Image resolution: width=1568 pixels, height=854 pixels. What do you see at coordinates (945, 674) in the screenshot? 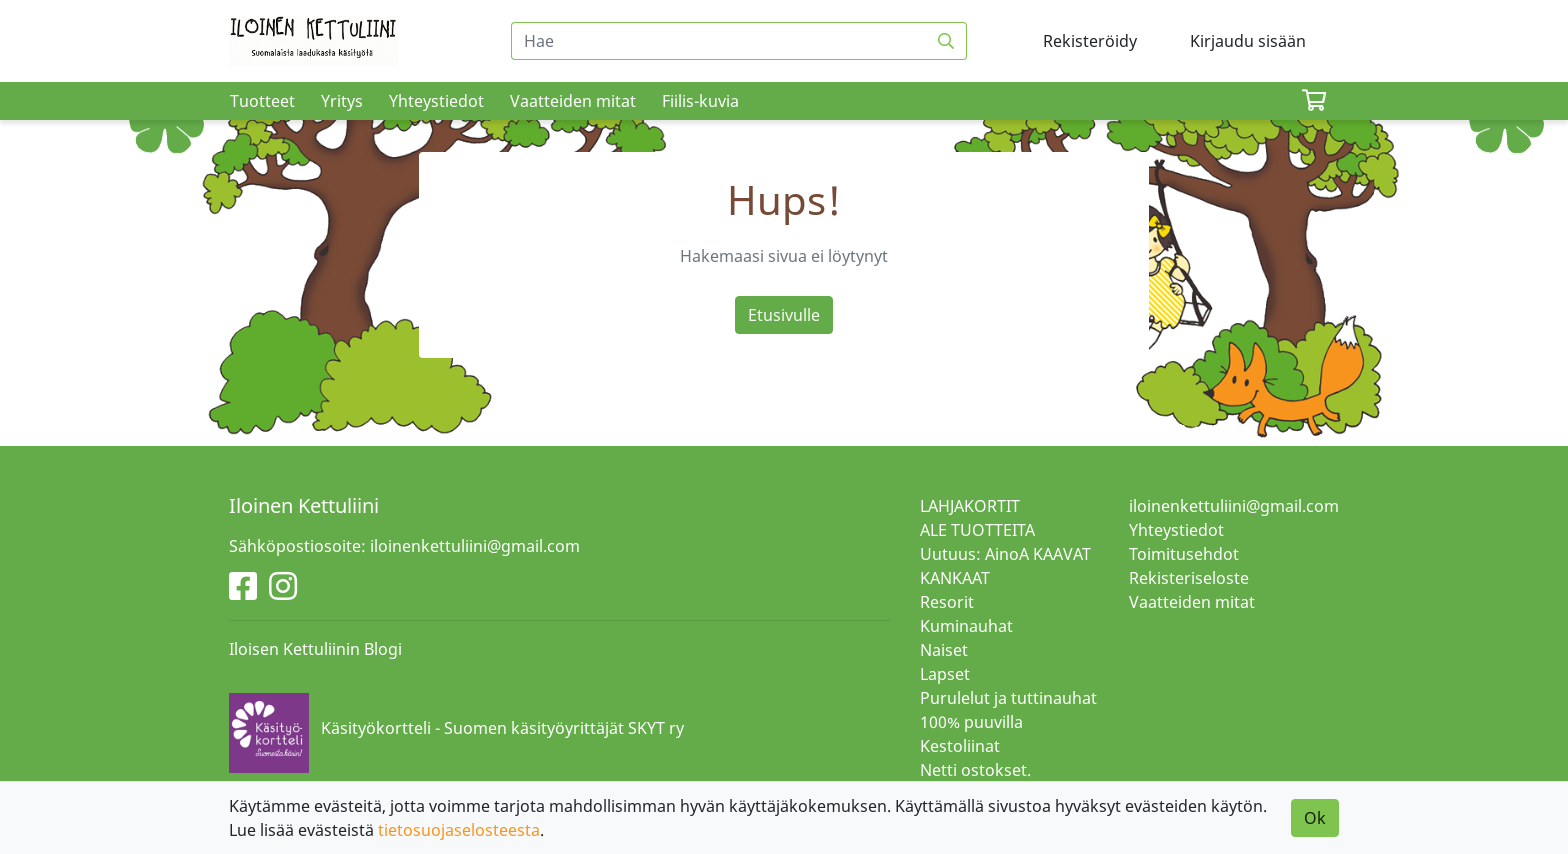
I see `Lapset` at bounding box center [945, 674].